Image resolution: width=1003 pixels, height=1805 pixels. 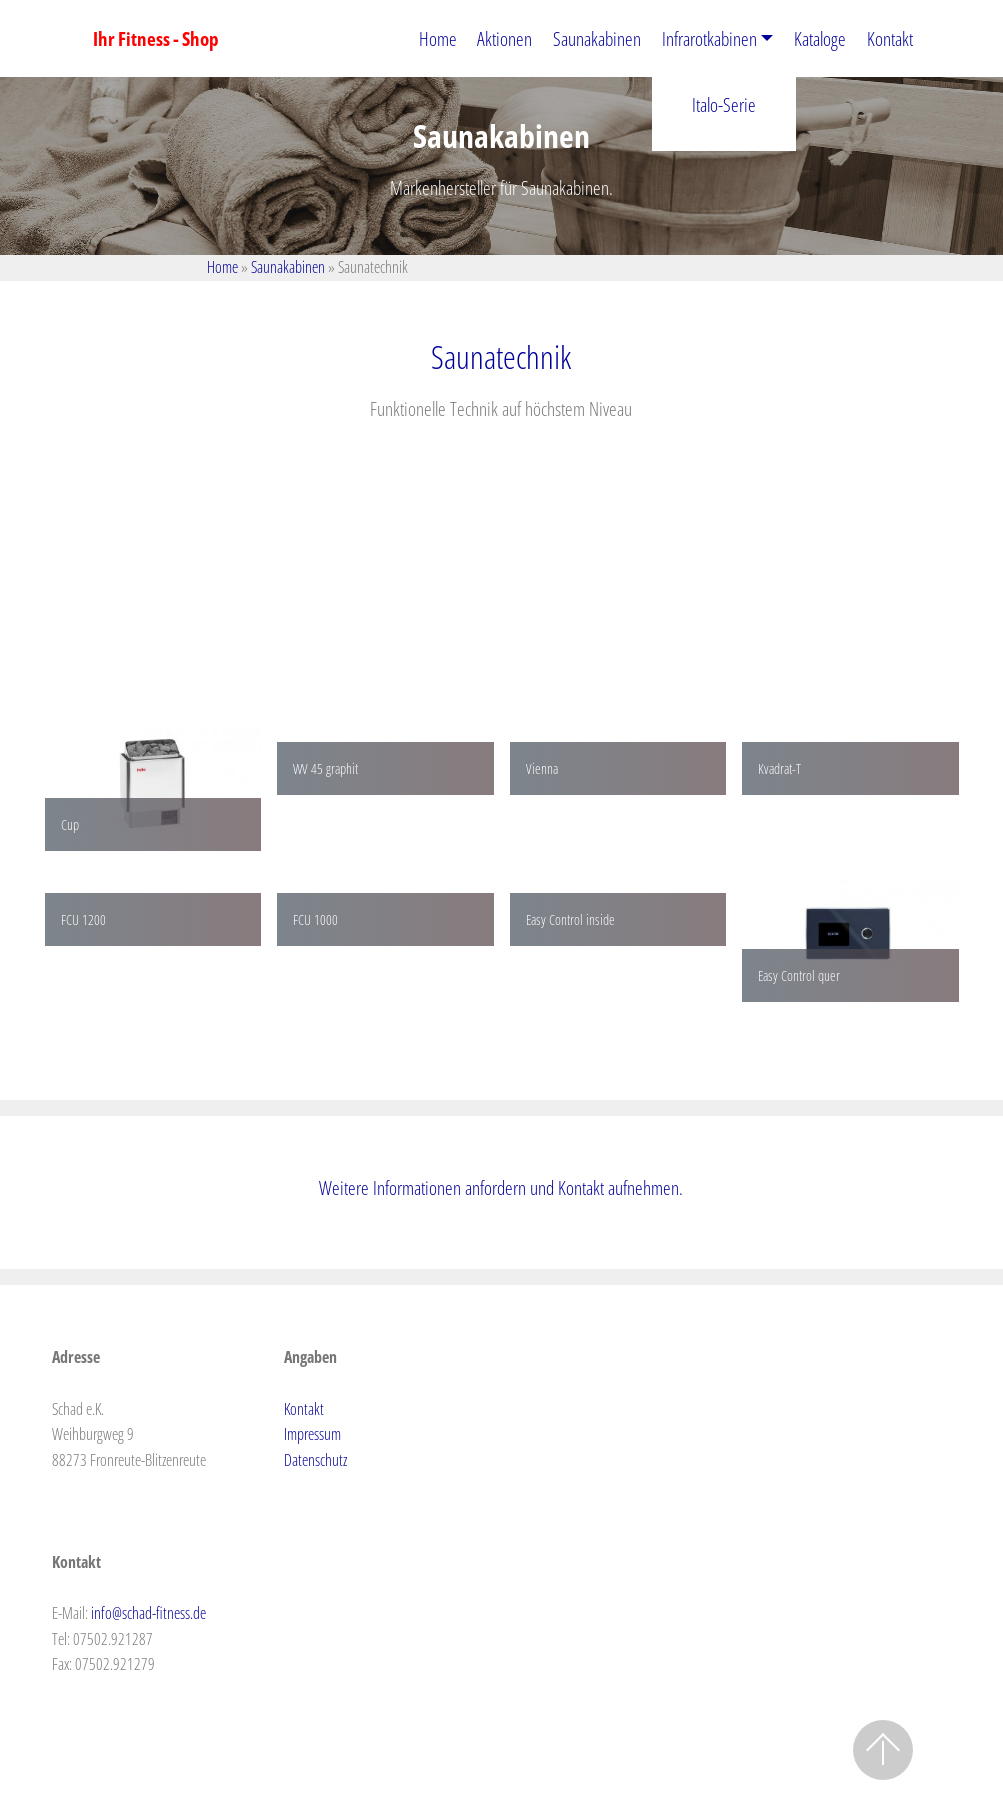 What do you see at coordinates (438, 38) in the screenshot?
I see `Home` at bounding box center [438, 38].